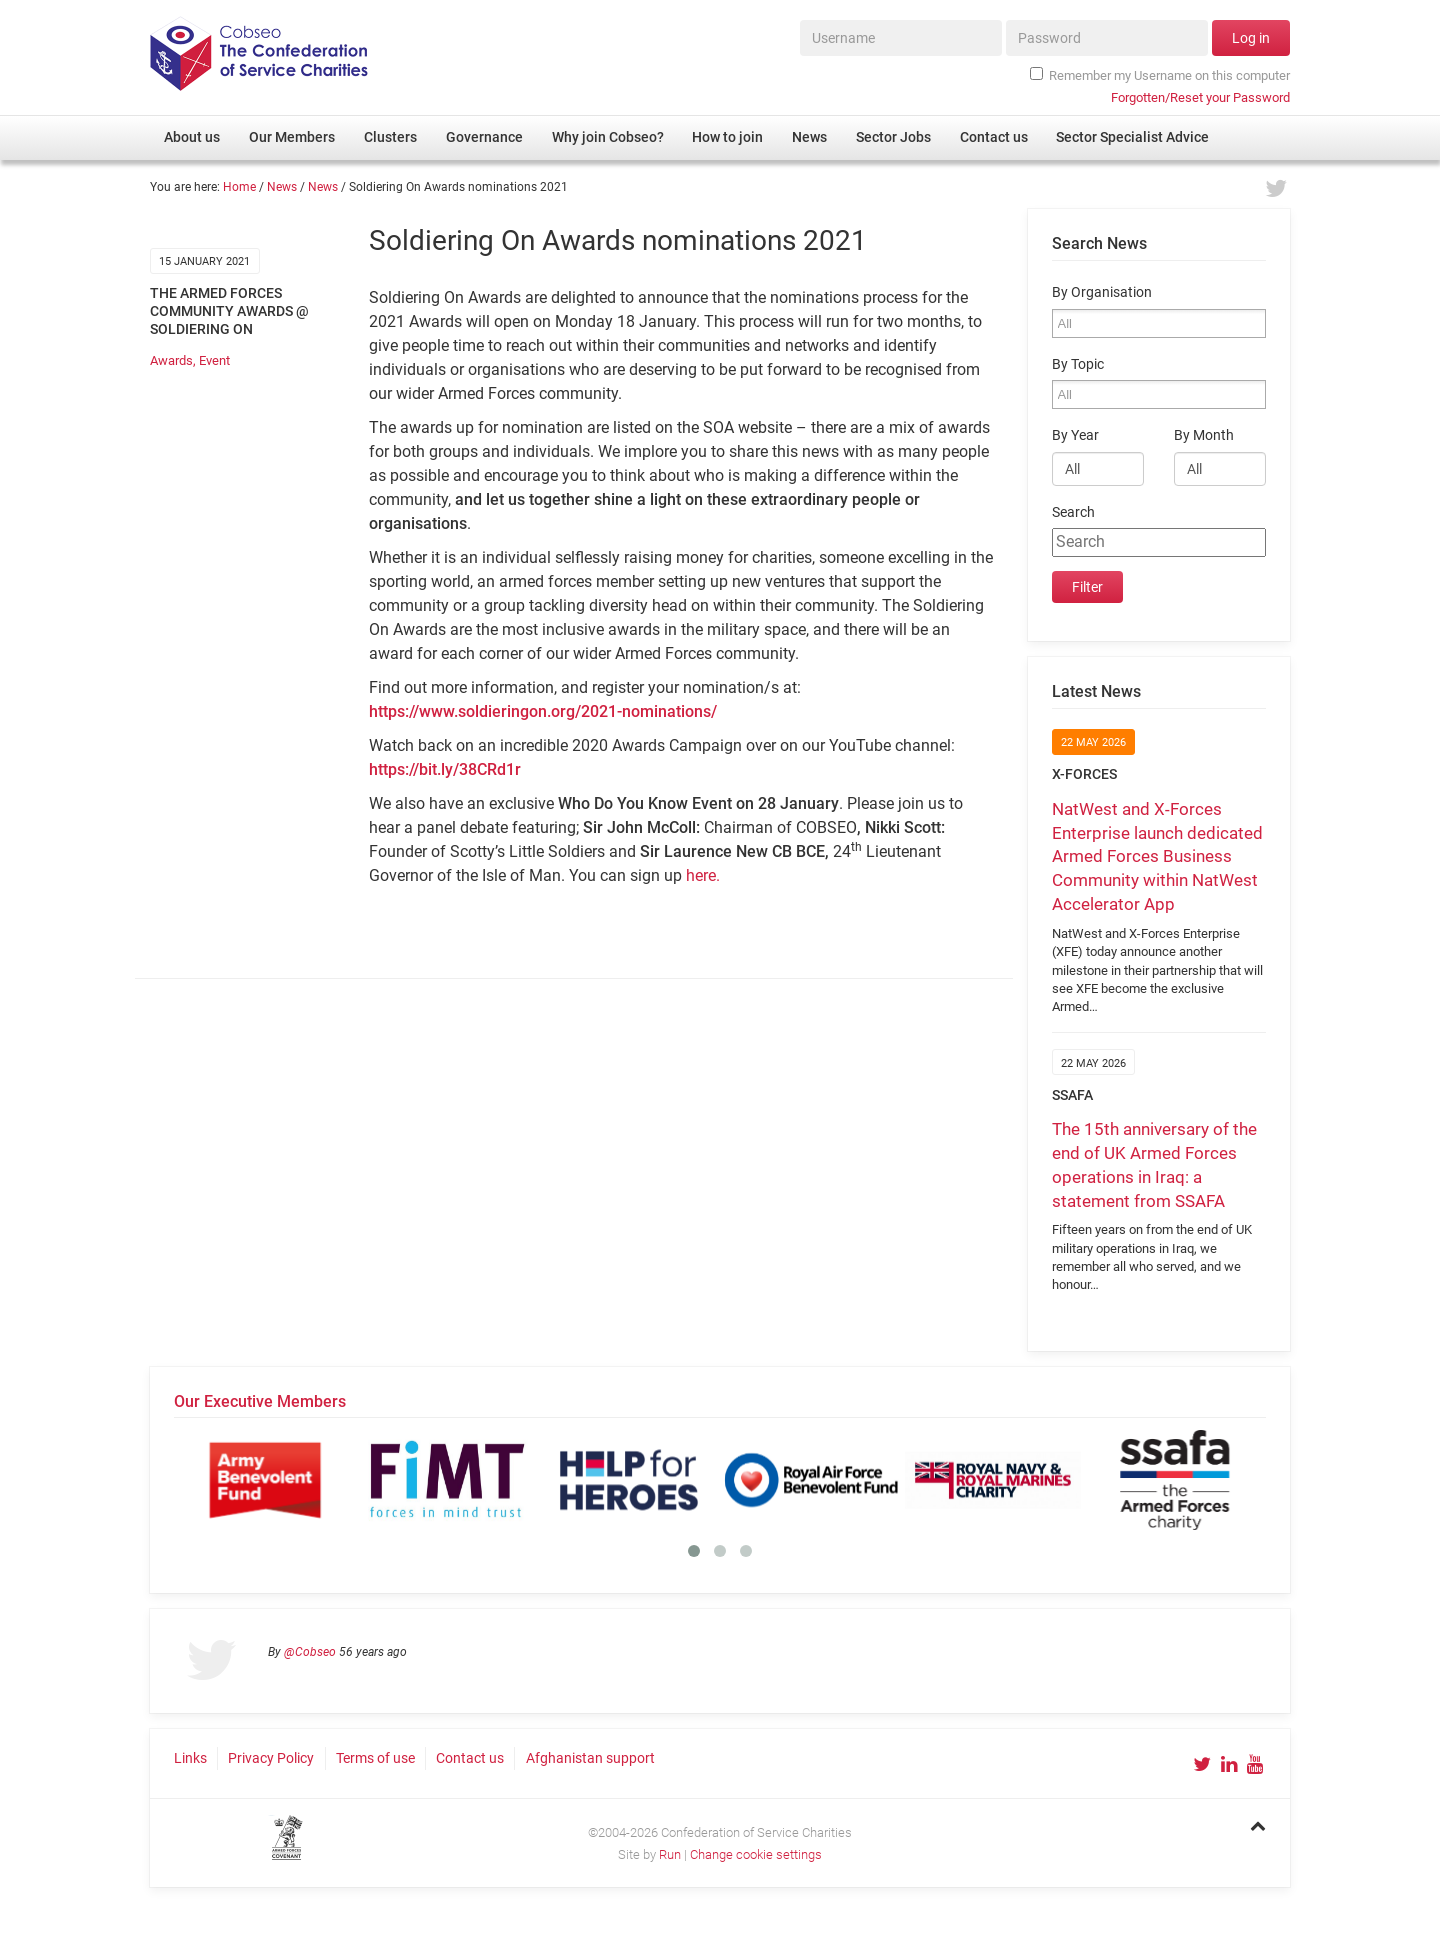  What do you see at coordinates (1251, 38) in the screenshot?
I see `Log in` at bounding box center [1251, 38].